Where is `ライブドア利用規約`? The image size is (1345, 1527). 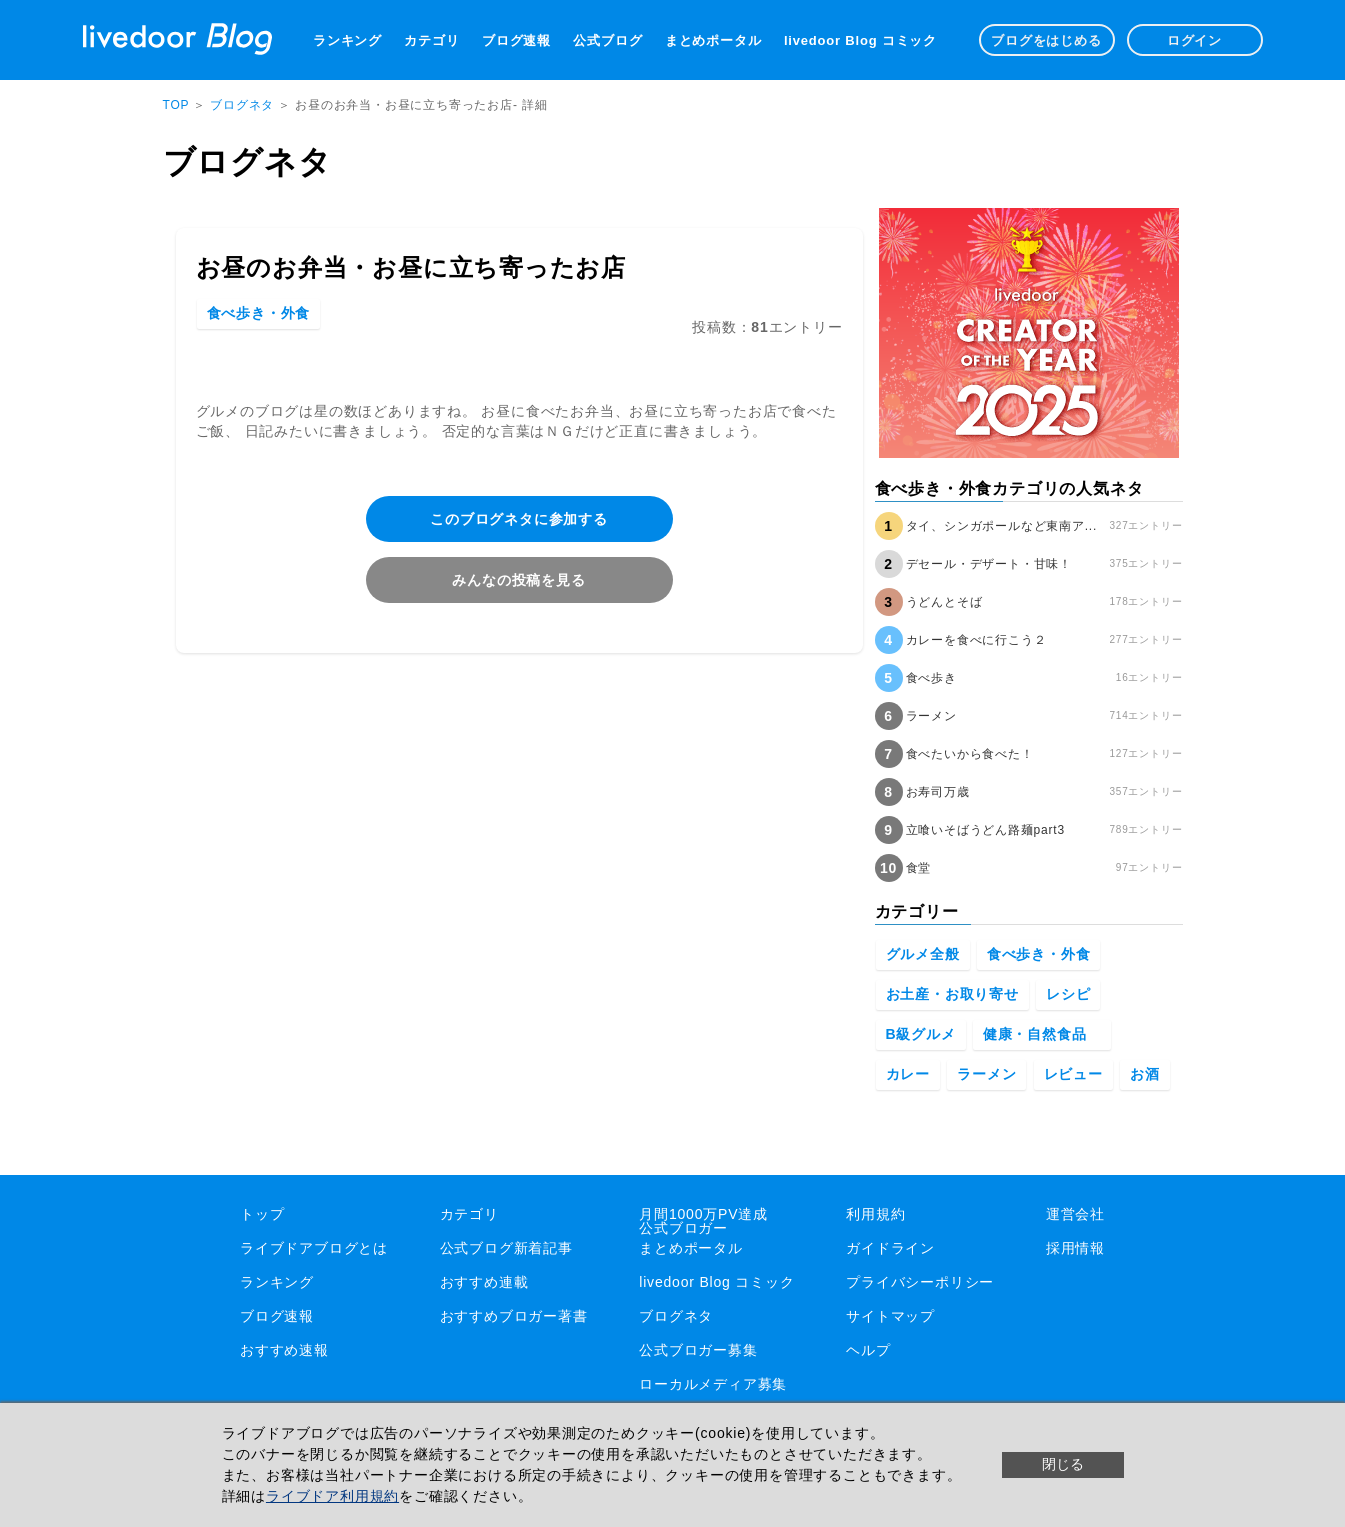 ライブドア利用規約 is located at coordinates (332, 1496).